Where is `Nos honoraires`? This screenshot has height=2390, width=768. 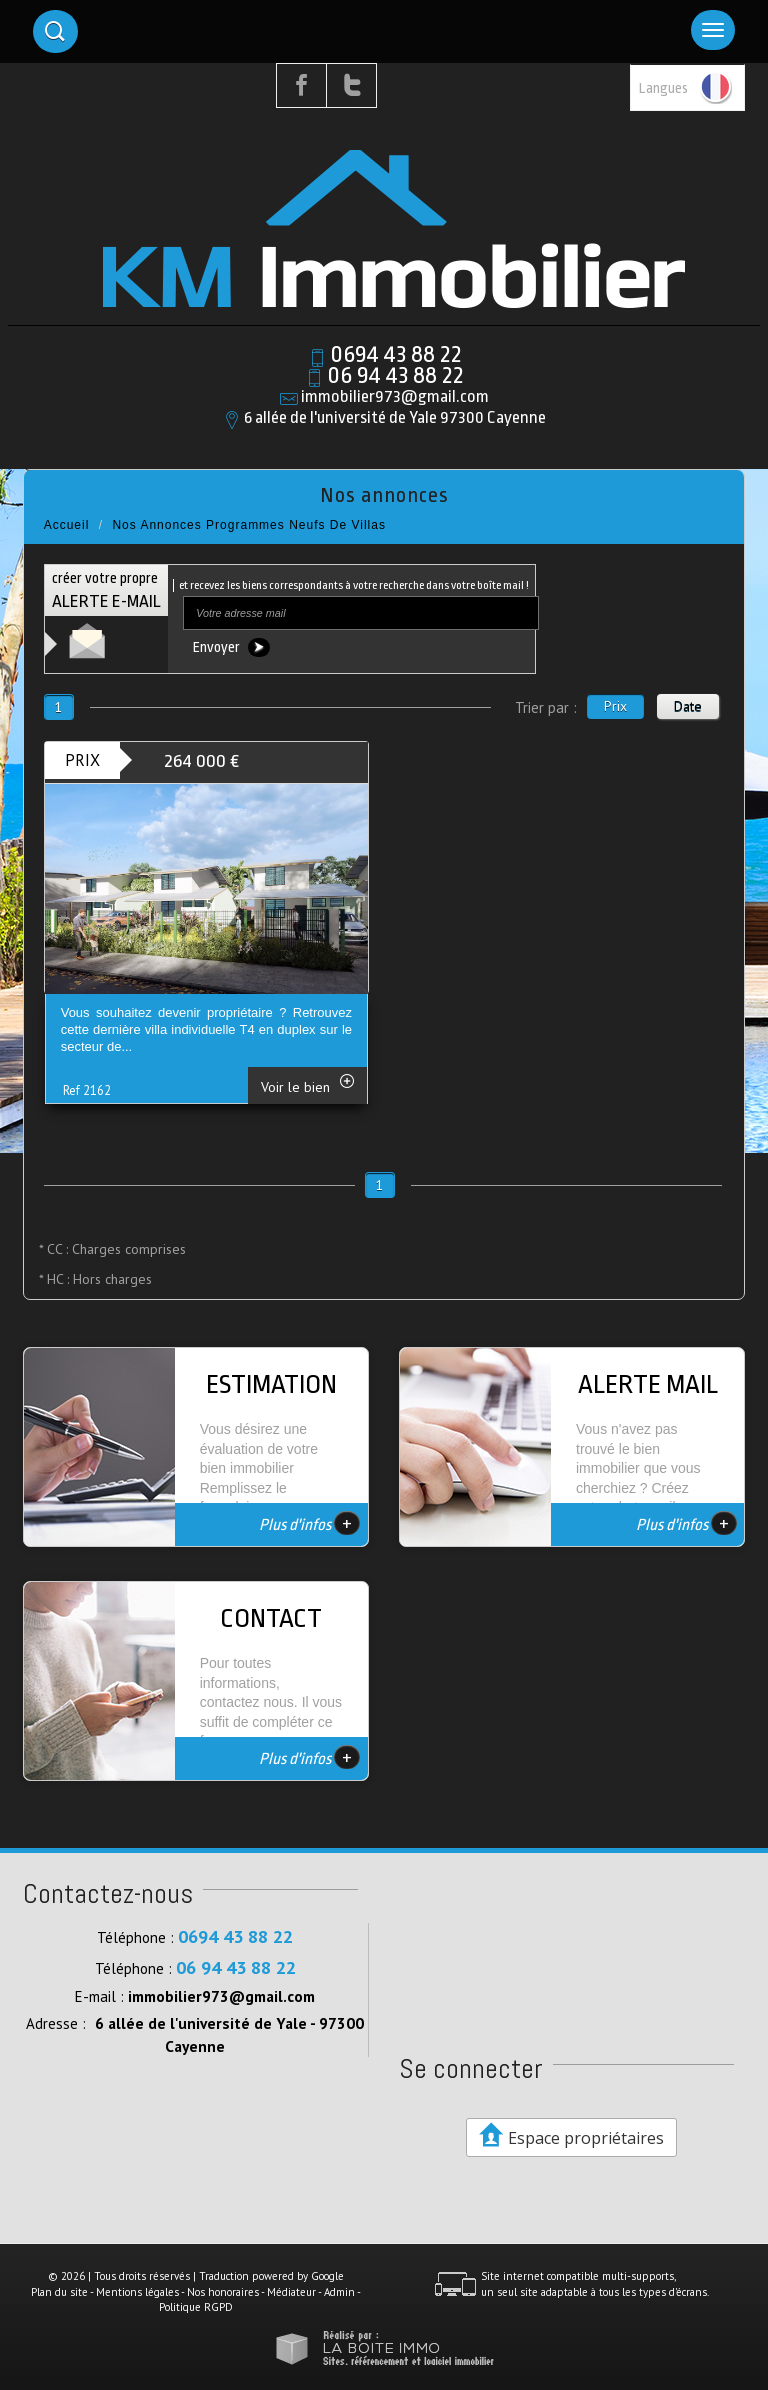
Nos honoraires is located at coordinates (223, 2292).